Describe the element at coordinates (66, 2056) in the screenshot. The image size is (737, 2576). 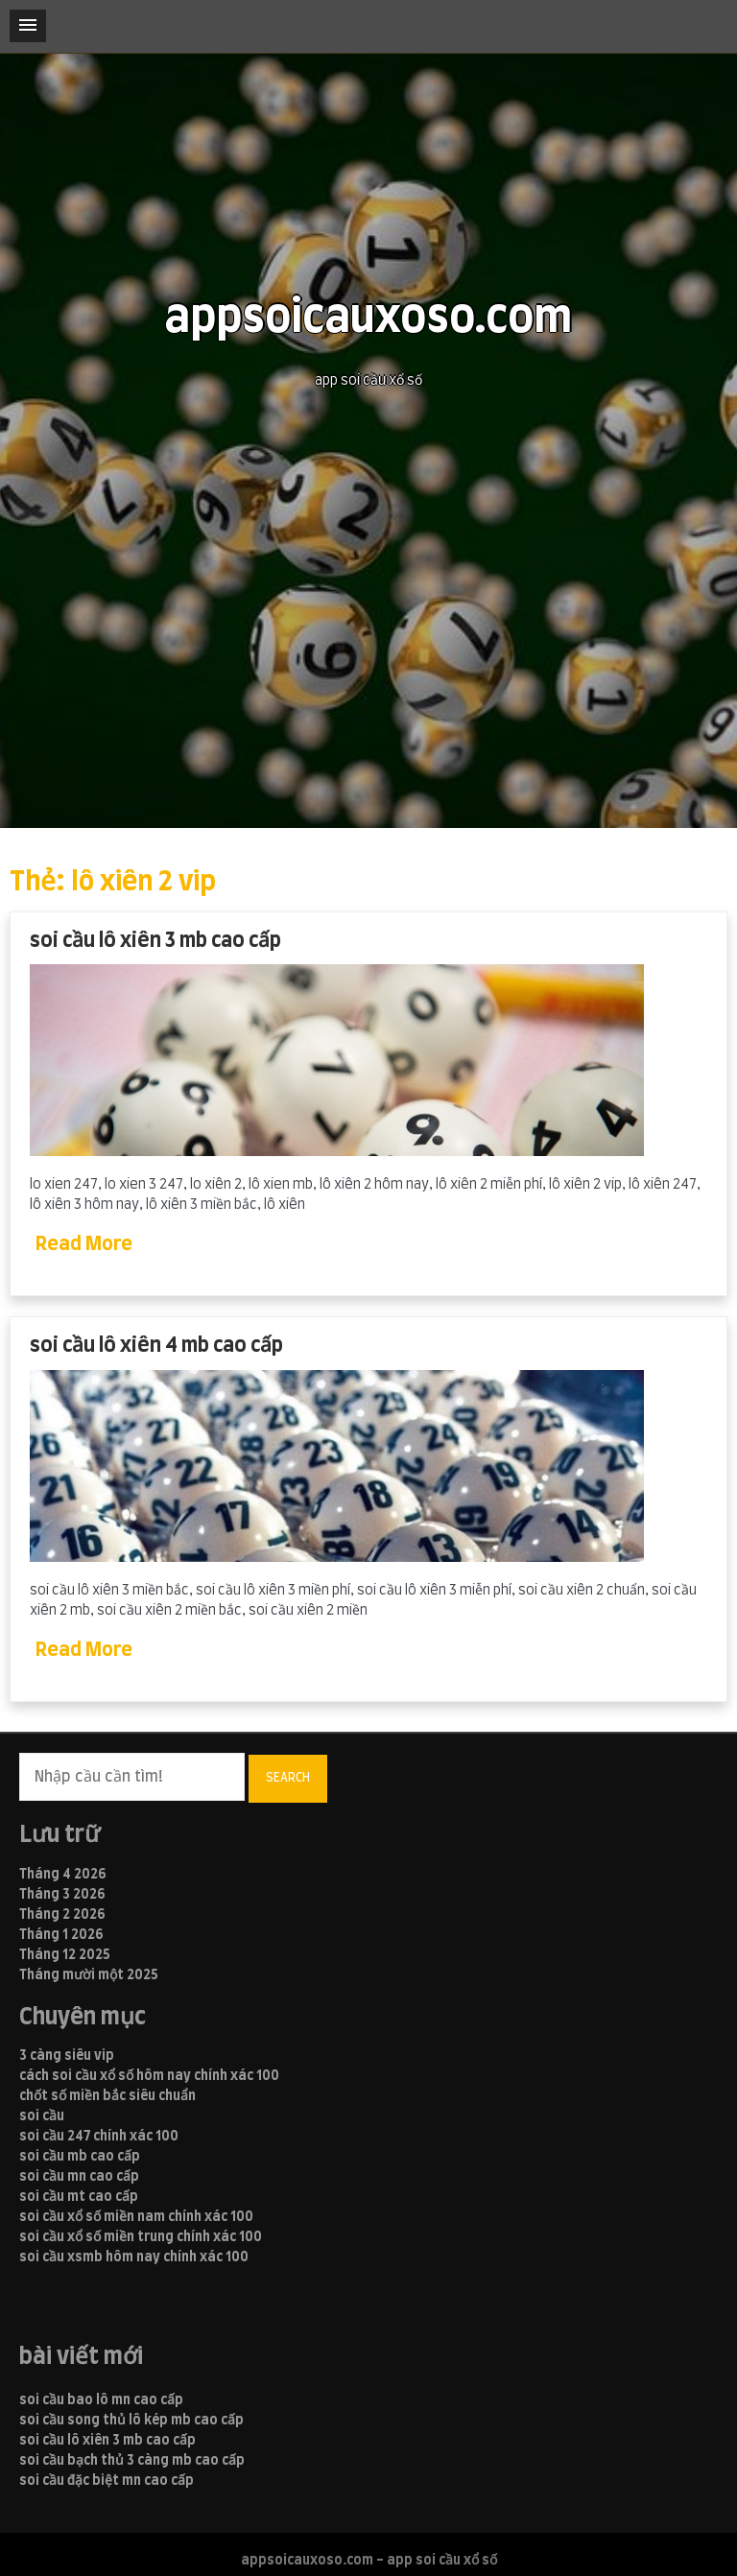
I see `3 càng siêu vip` at that location.